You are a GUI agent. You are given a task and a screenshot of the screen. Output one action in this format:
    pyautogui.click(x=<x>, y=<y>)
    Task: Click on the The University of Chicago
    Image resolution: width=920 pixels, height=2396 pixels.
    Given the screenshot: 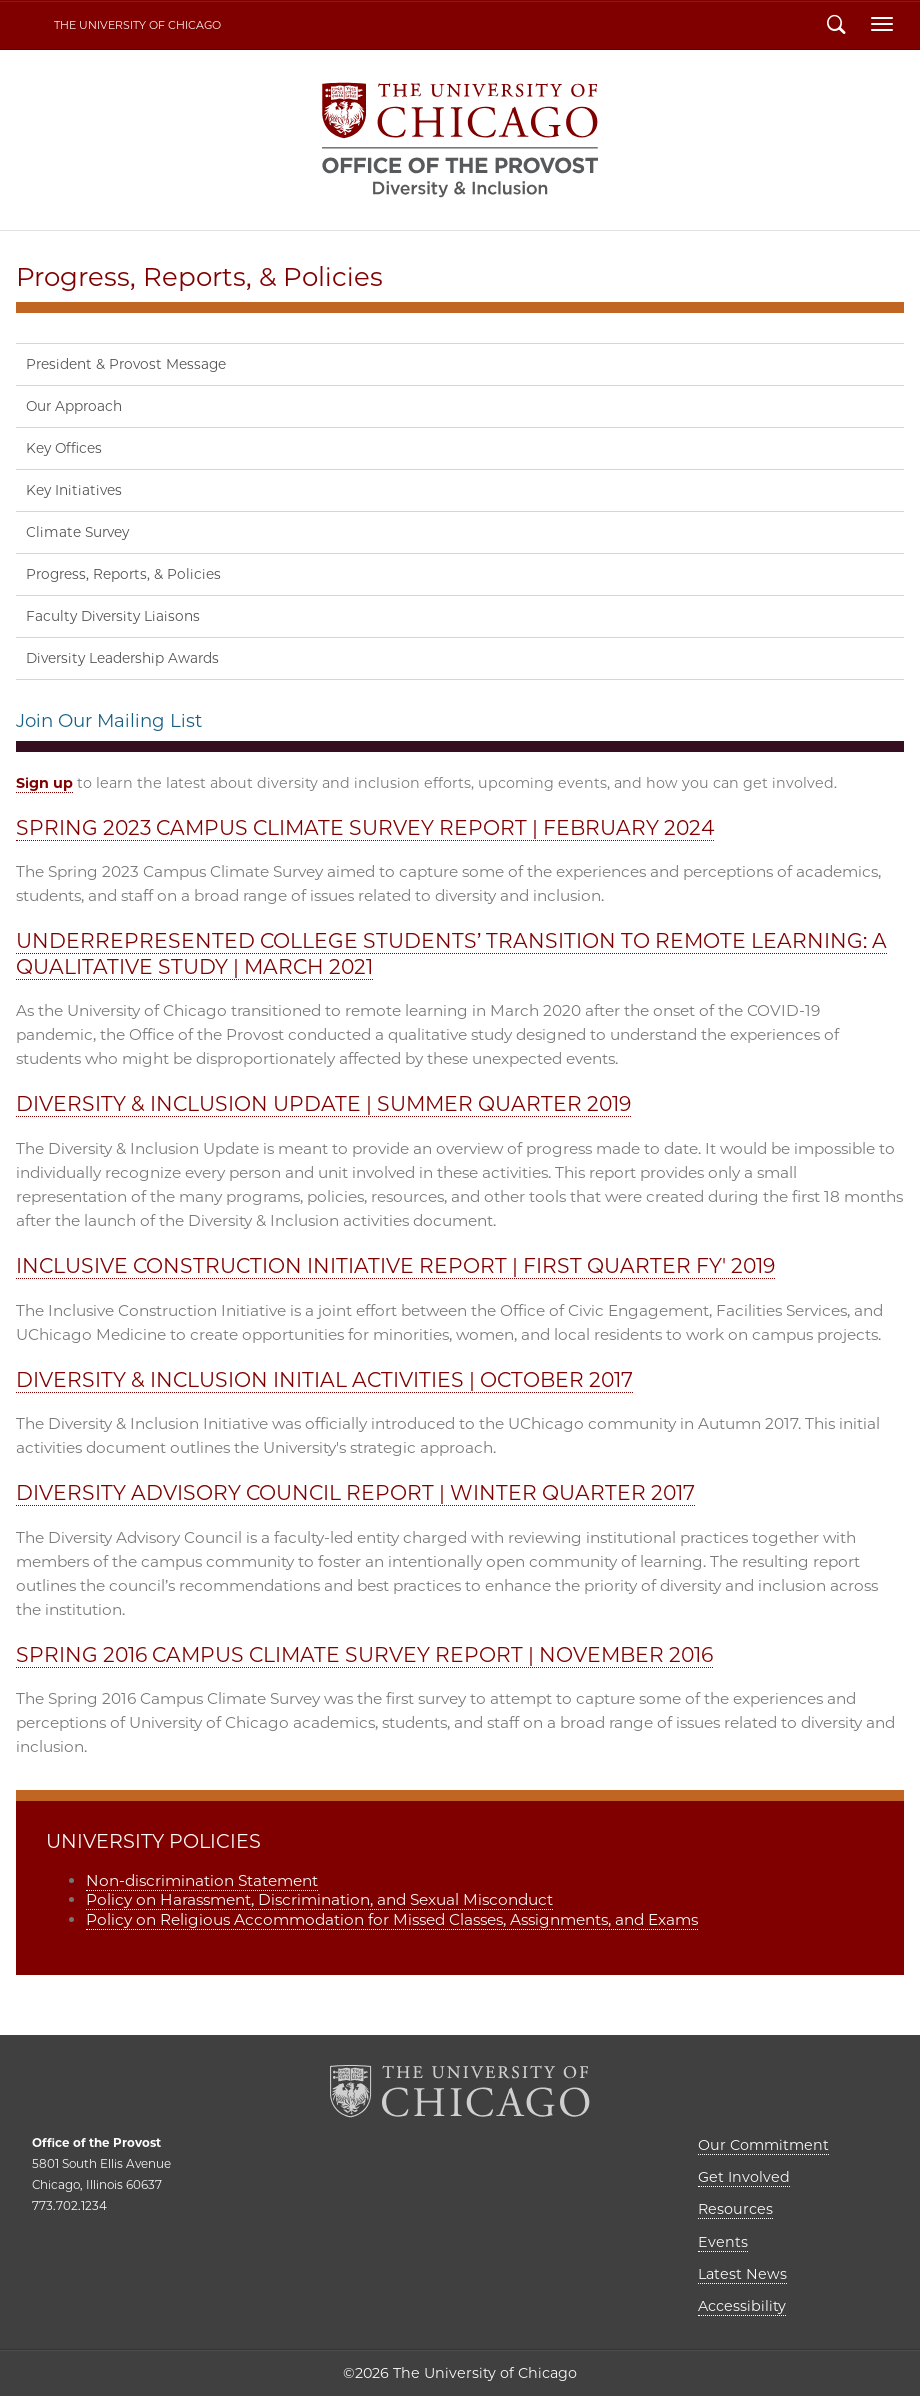 What is the action you would take?
    pyautogui.click(x=137, y=25)
    